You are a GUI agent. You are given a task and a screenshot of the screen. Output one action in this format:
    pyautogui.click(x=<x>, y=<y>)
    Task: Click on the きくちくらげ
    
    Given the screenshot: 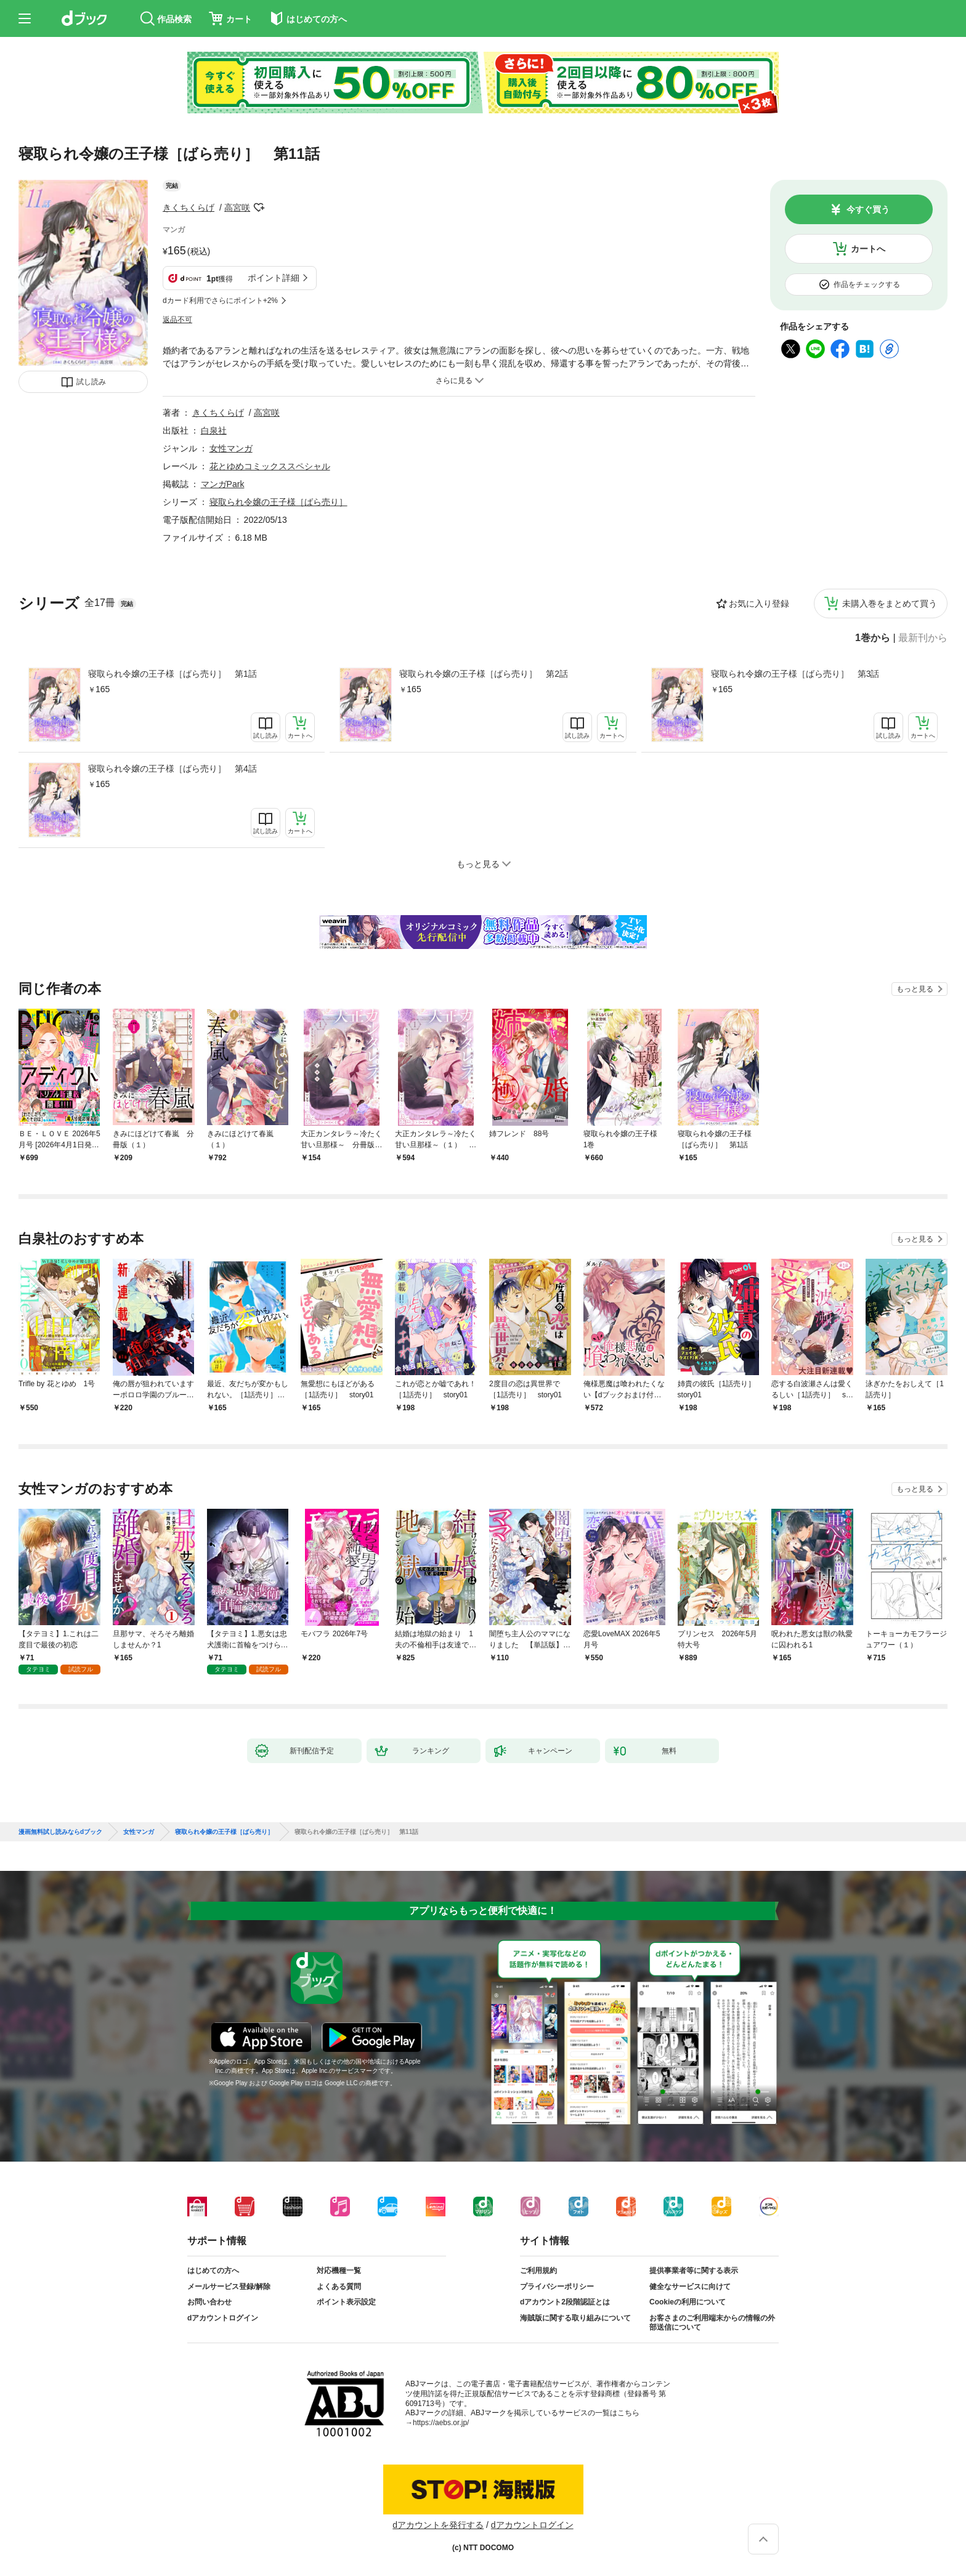 What is the action you would take?
    pyautogui.click(x=188, y=207)
    